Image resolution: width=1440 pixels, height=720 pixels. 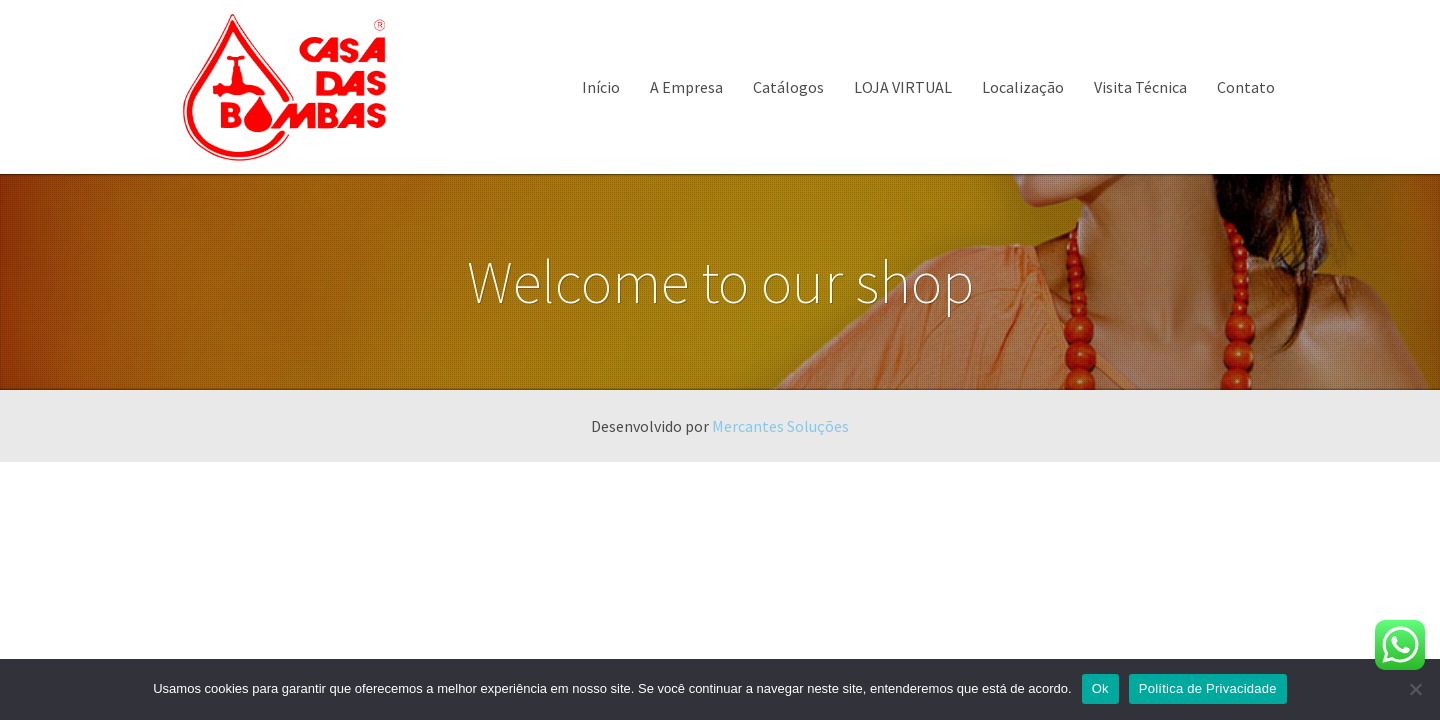 I want to click on [Não], so click(x=1415, y=689).